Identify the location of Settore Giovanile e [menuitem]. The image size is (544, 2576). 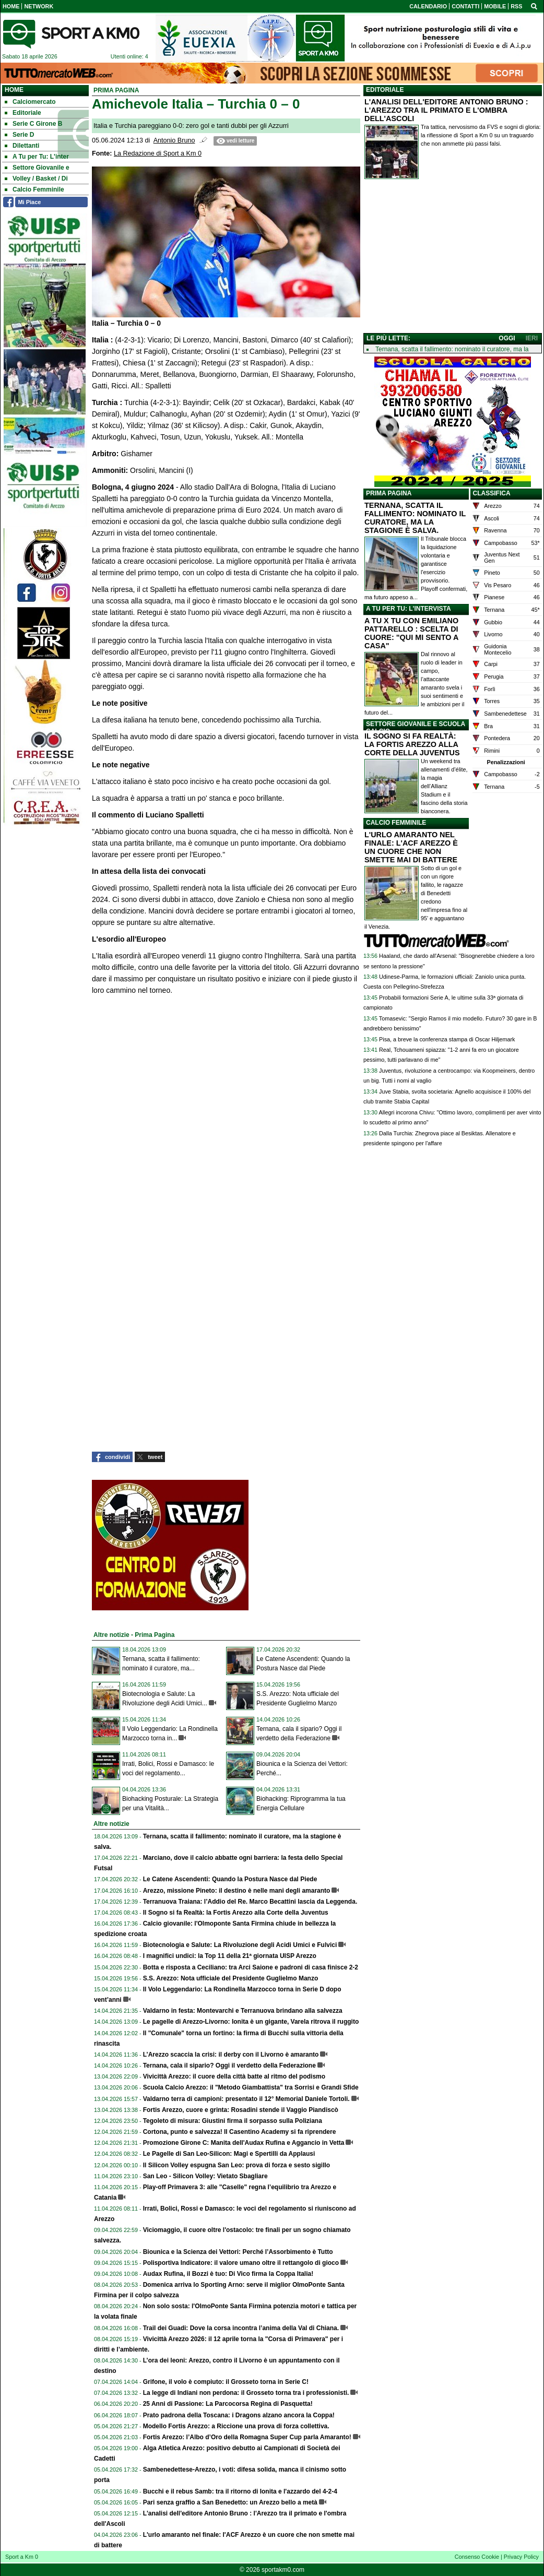
(37, 167).